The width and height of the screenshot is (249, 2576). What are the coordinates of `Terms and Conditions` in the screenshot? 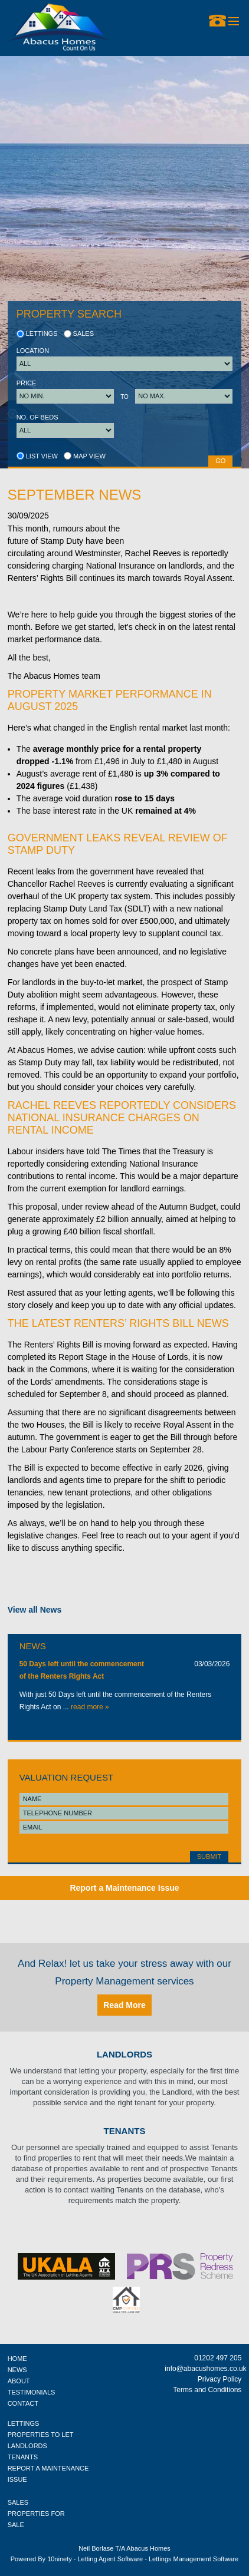 It's located at (207, 2390).